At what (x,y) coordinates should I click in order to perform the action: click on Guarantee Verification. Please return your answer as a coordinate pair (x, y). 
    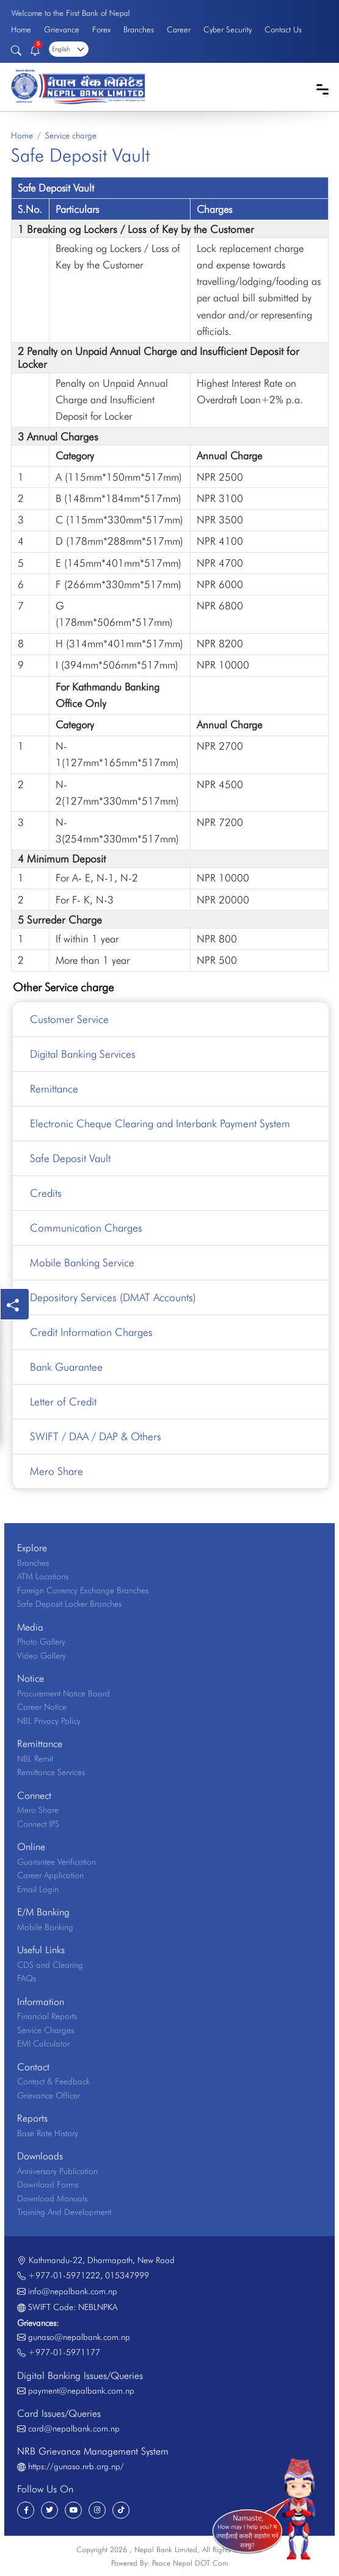
    Looking at the image, I should click on (56, 1862).